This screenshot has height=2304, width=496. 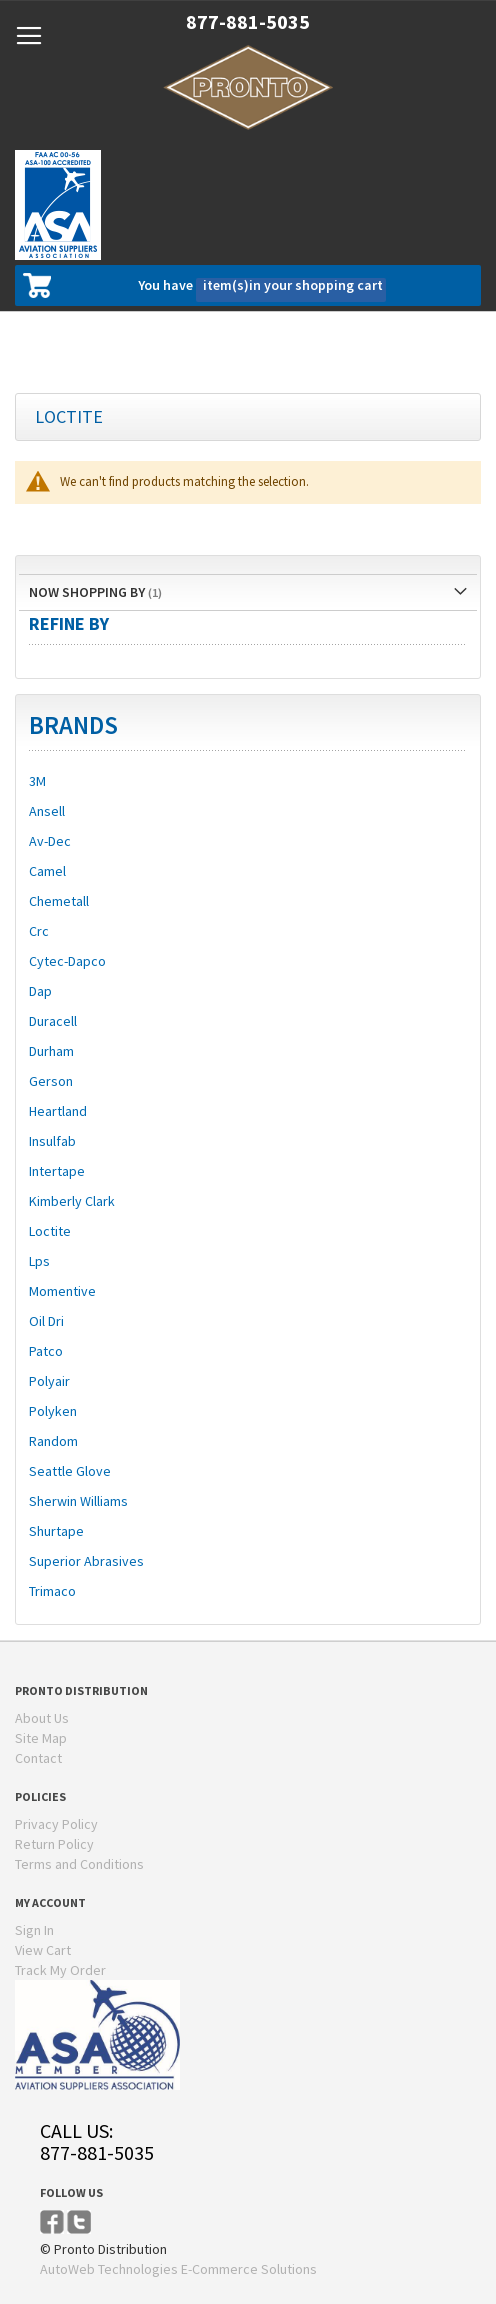 What do you see at coordinates (54, 1844) in the screenshot?
I see `Return Policy` at bounding box center [54, 1844].